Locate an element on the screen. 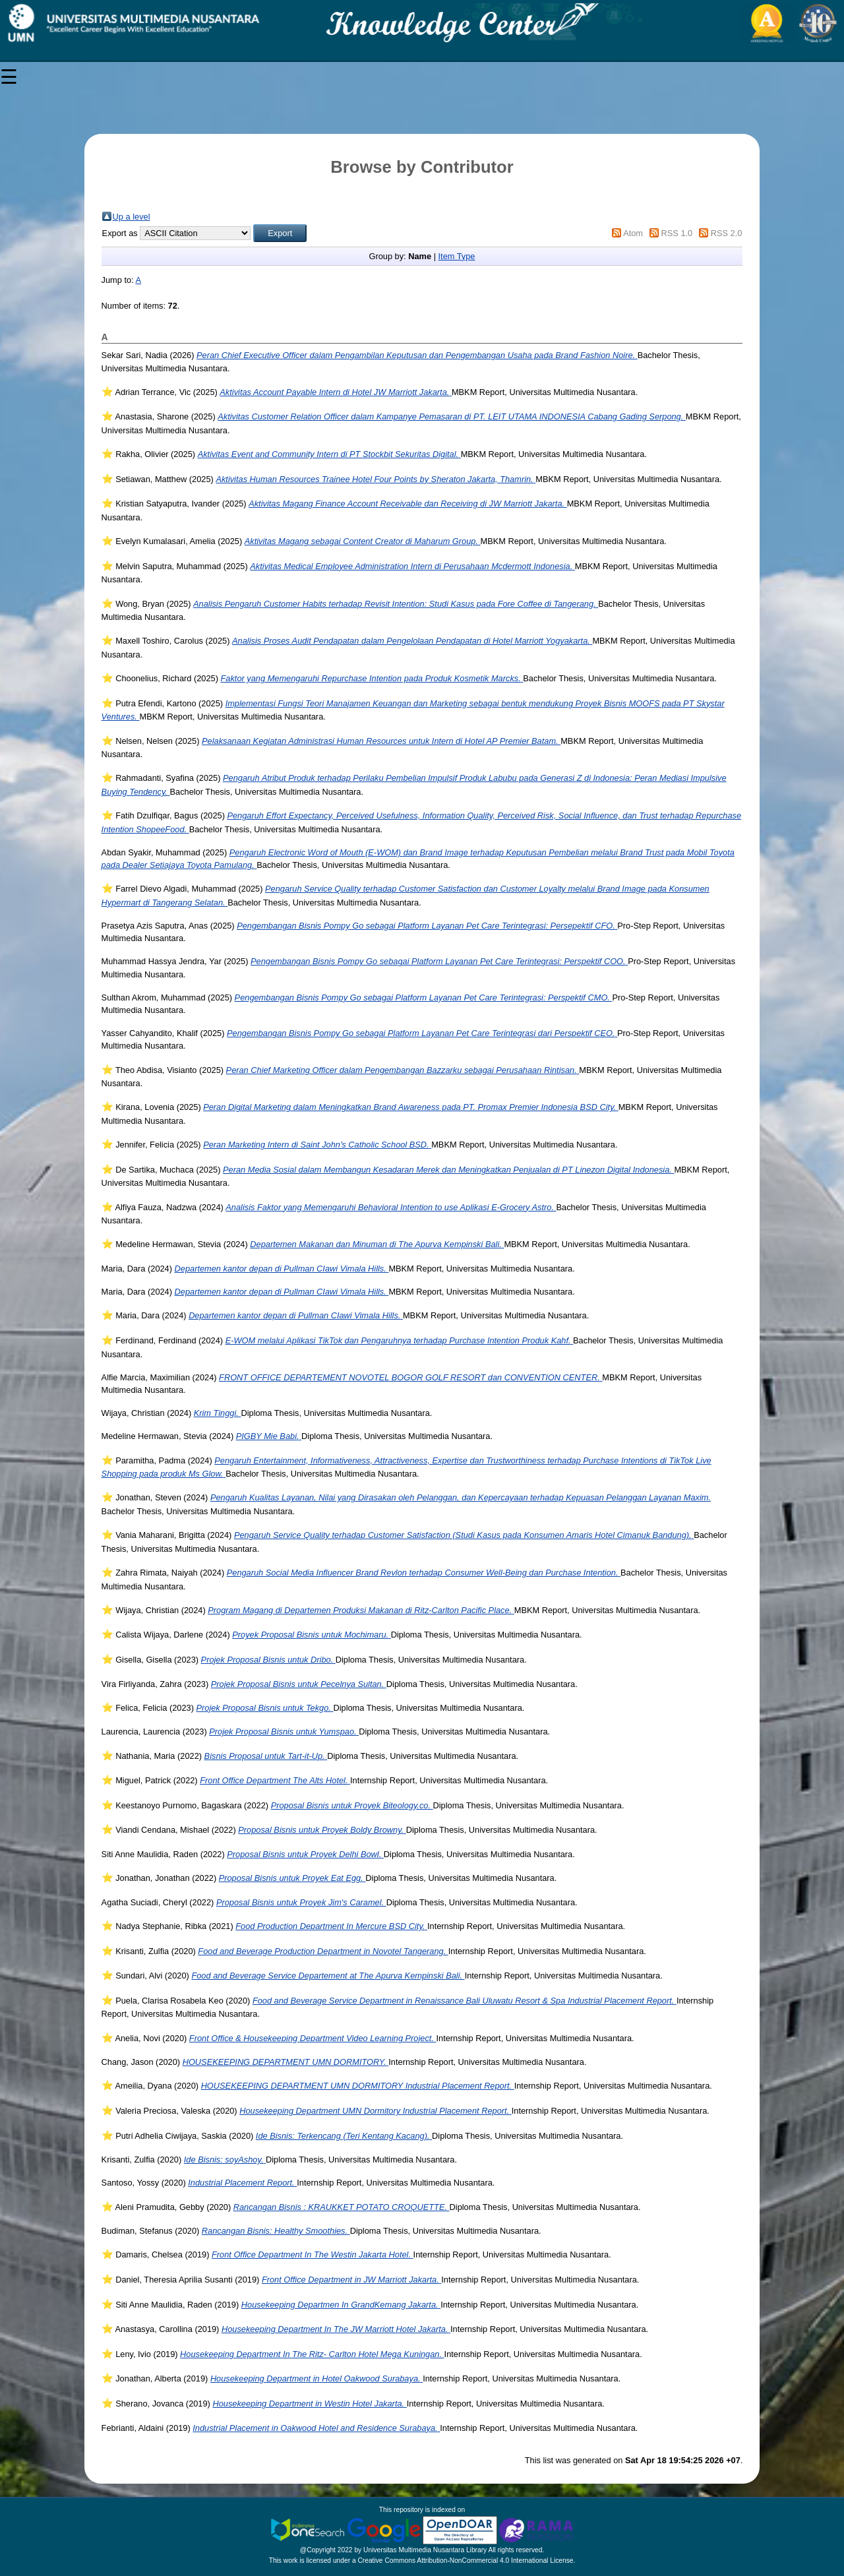 This screenshot has height=2576, width=844. Atom is located at coordinates (633, 233).